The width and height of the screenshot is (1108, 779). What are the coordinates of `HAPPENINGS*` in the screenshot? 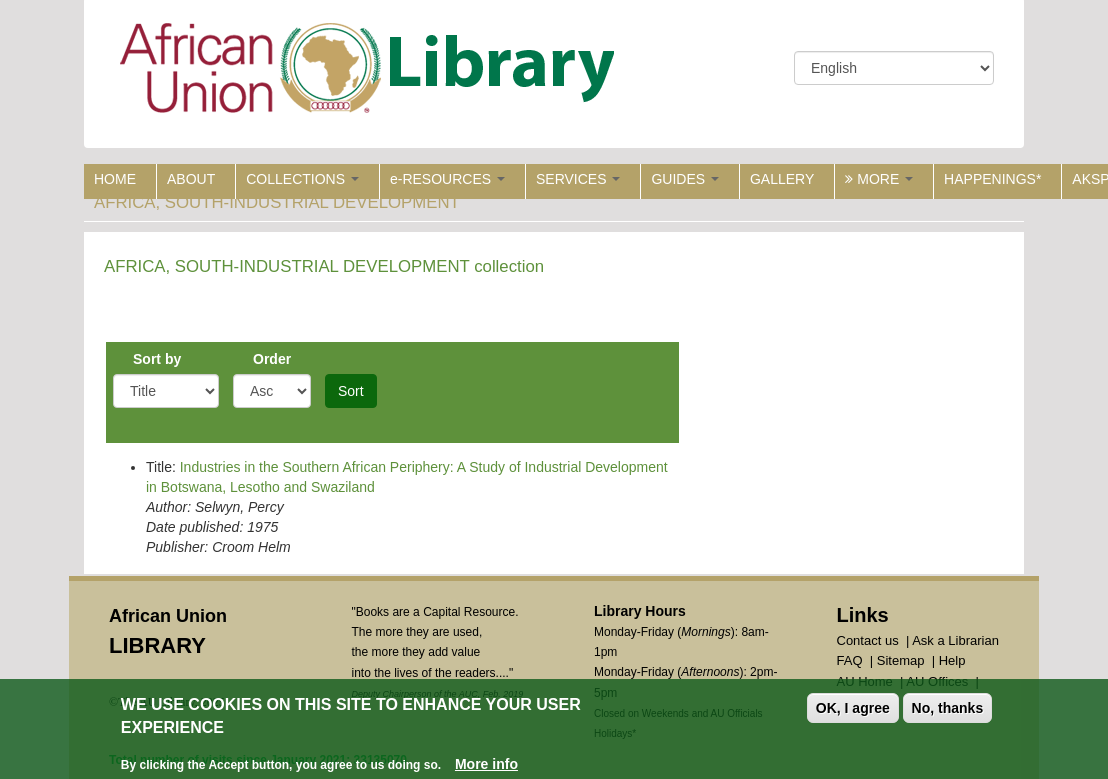 It's located at (992, 179).